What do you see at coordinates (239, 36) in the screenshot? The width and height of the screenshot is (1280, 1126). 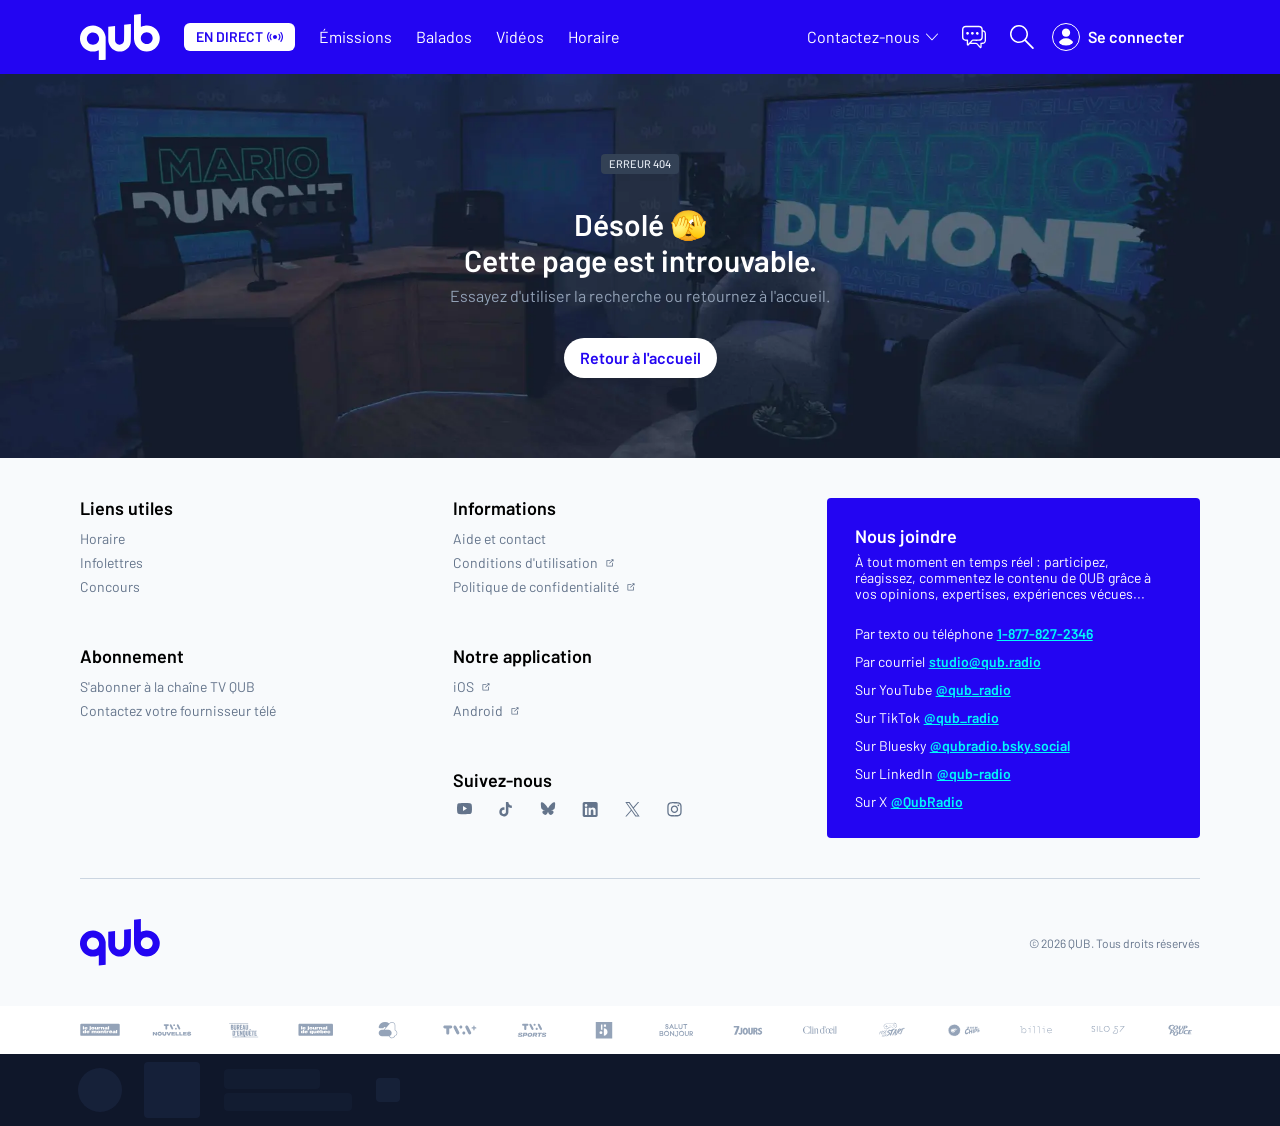 I see `En direct` at bounding box center [239, 36].